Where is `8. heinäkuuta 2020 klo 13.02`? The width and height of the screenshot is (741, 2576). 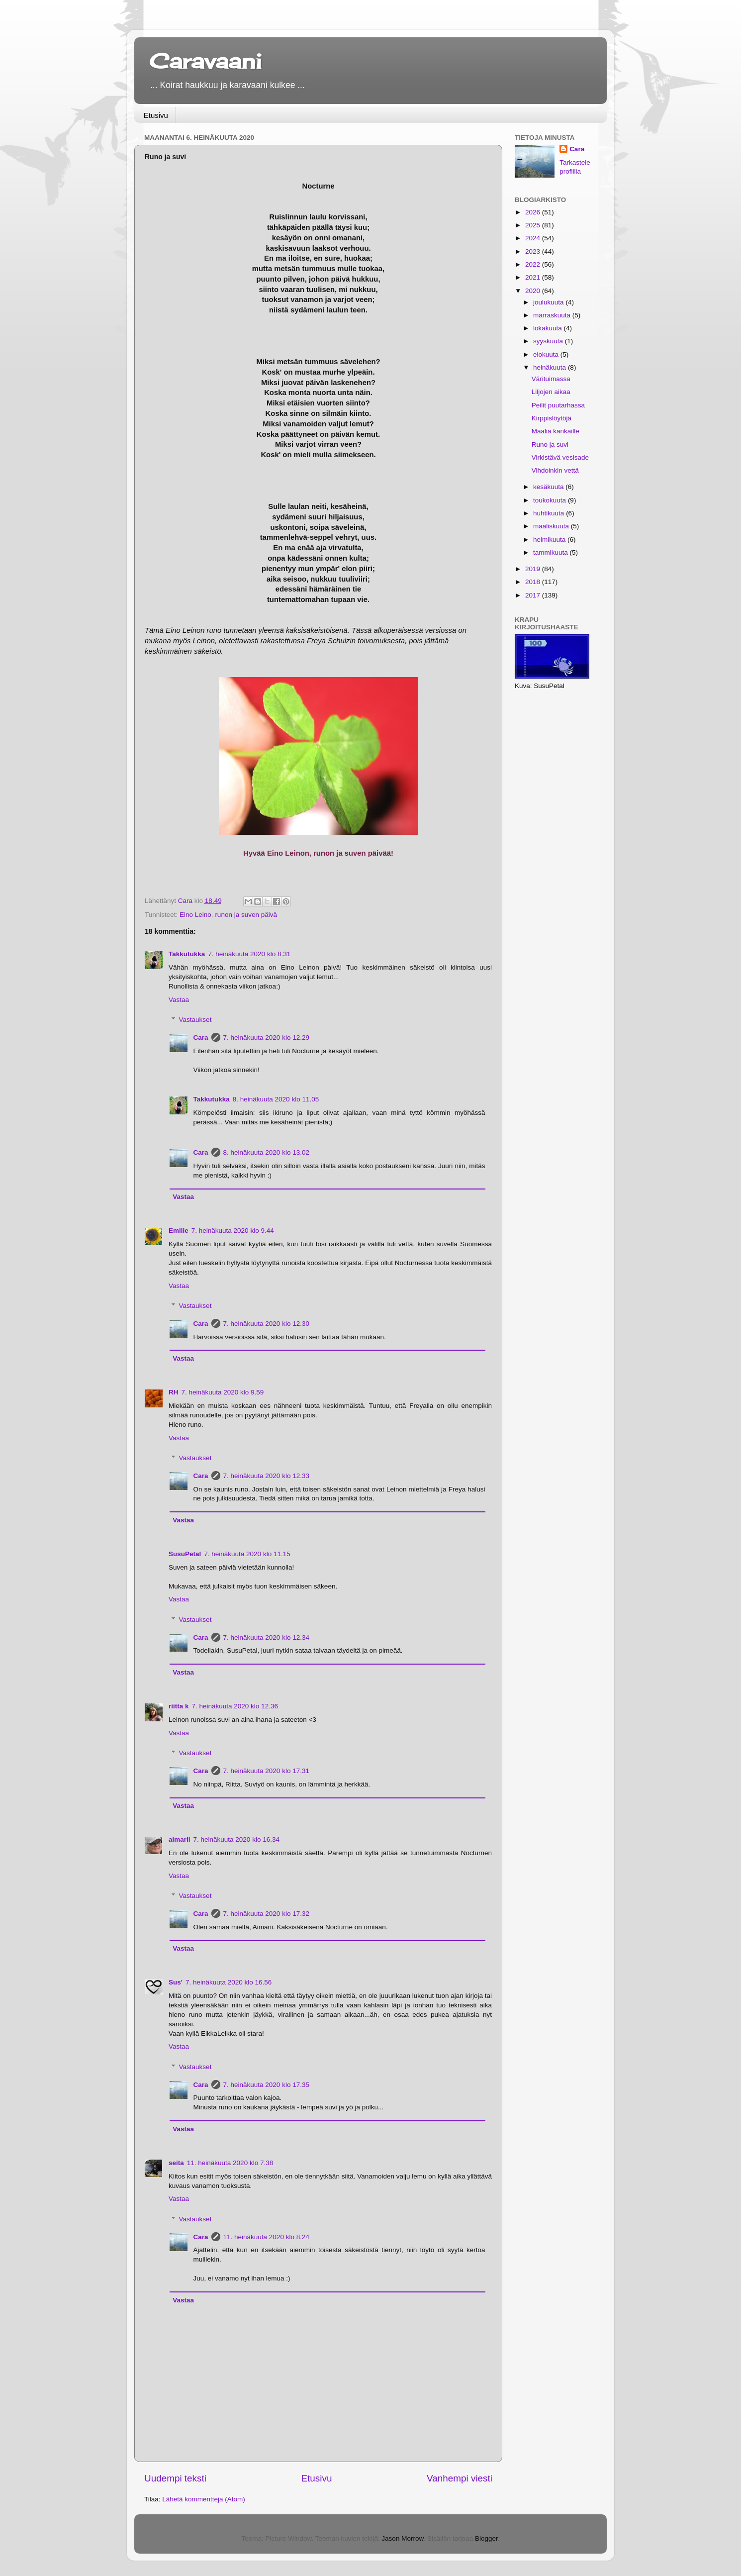
8. heinäkuuta 2020 klo 13.02 is located at coordinates (266, 1152).